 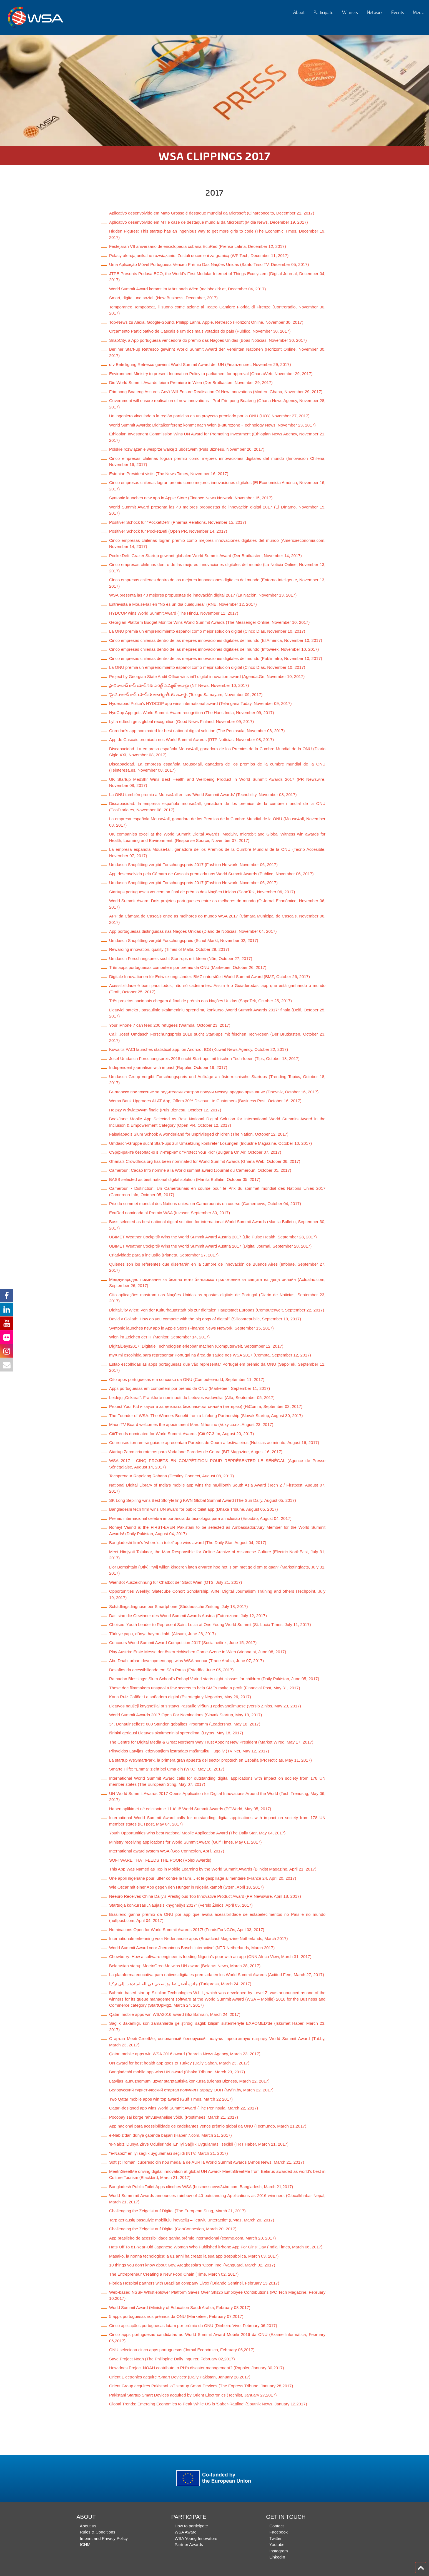 What do you see at coordinates (196, 1346) in the screenshot?
I see `DigitalDays2017: Digitale Technologien erlebbar machen (Computerwelt, September 12, 2017)` at bounding box center [196, 1346].